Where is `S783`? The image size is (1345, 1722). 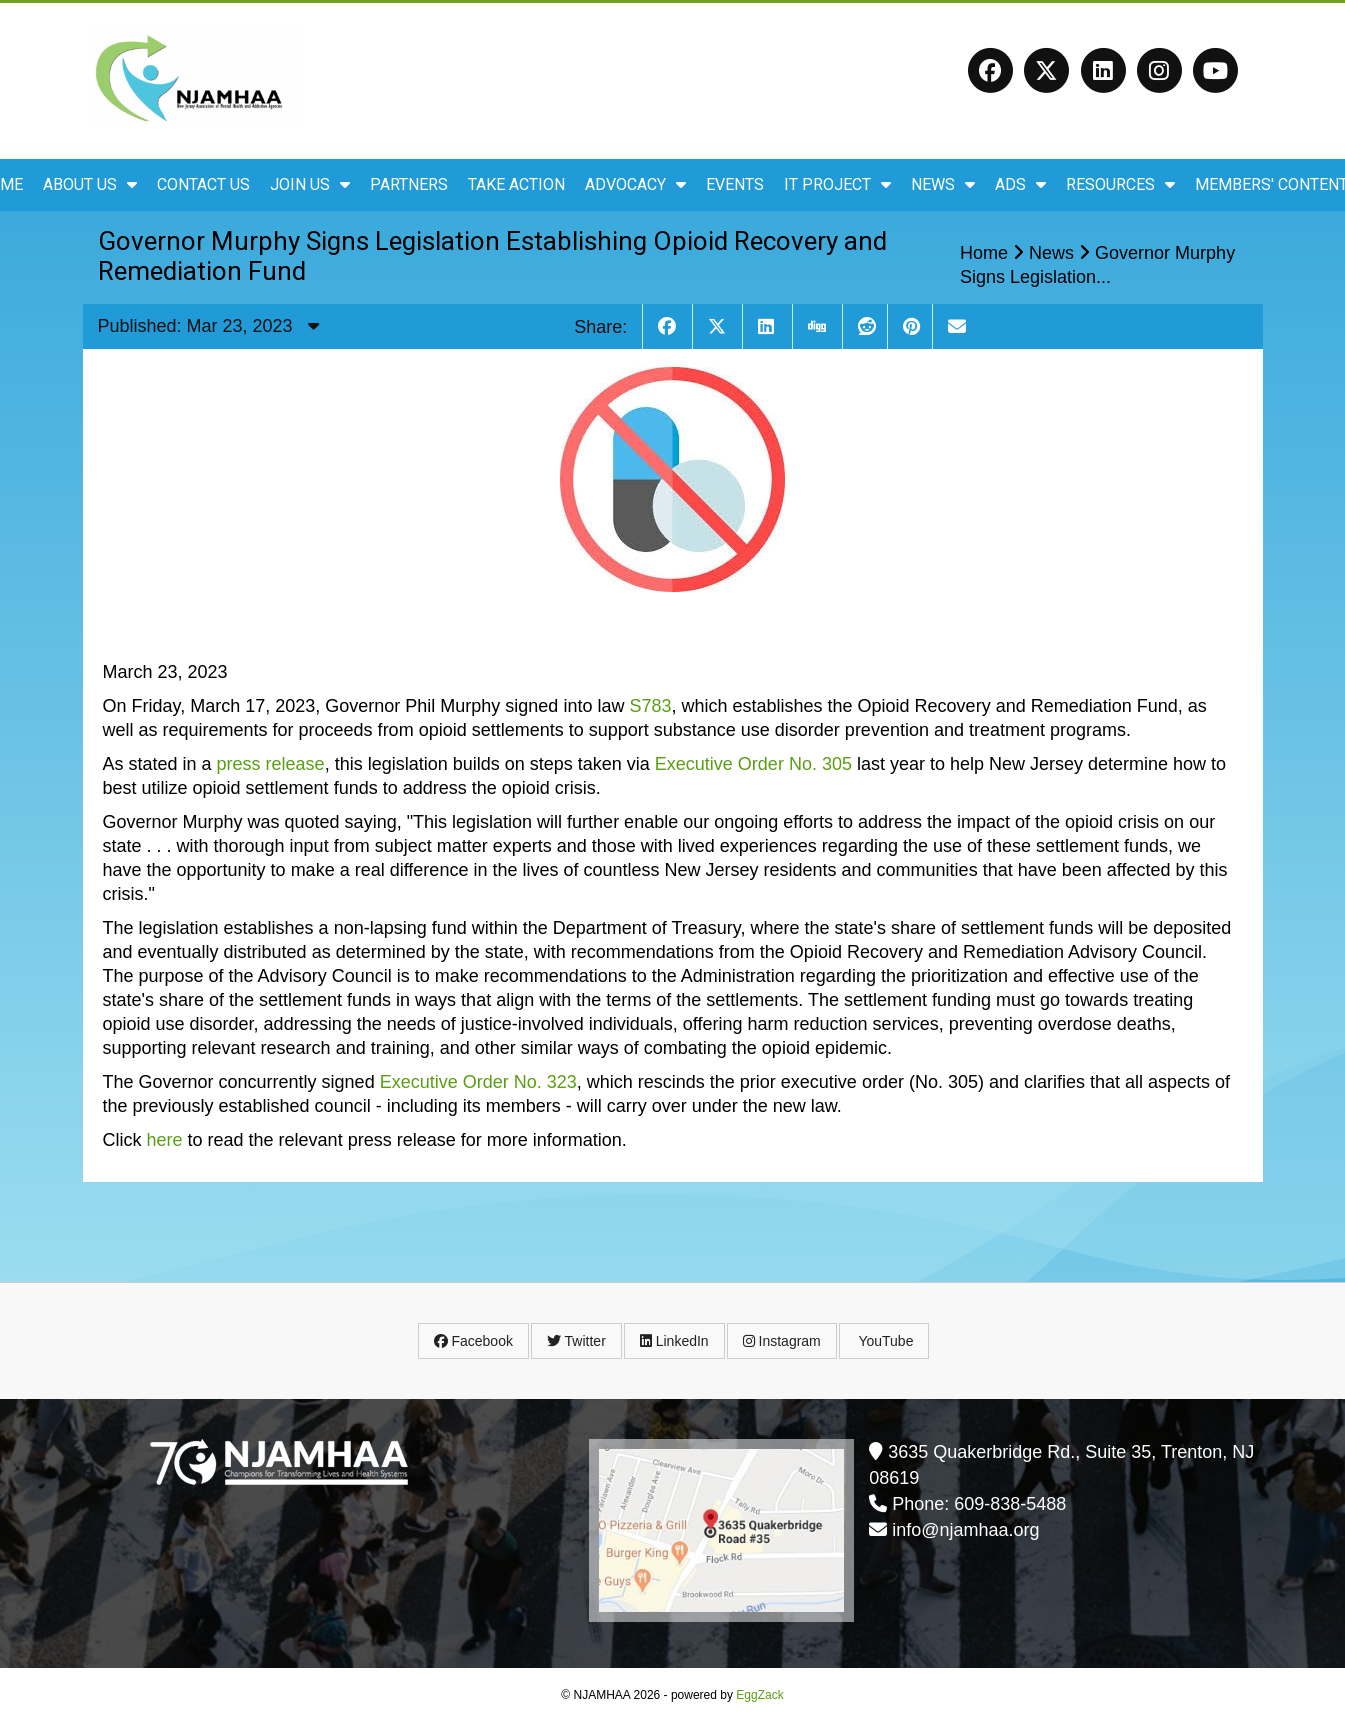 S783 is located at coordinates (650, 706).